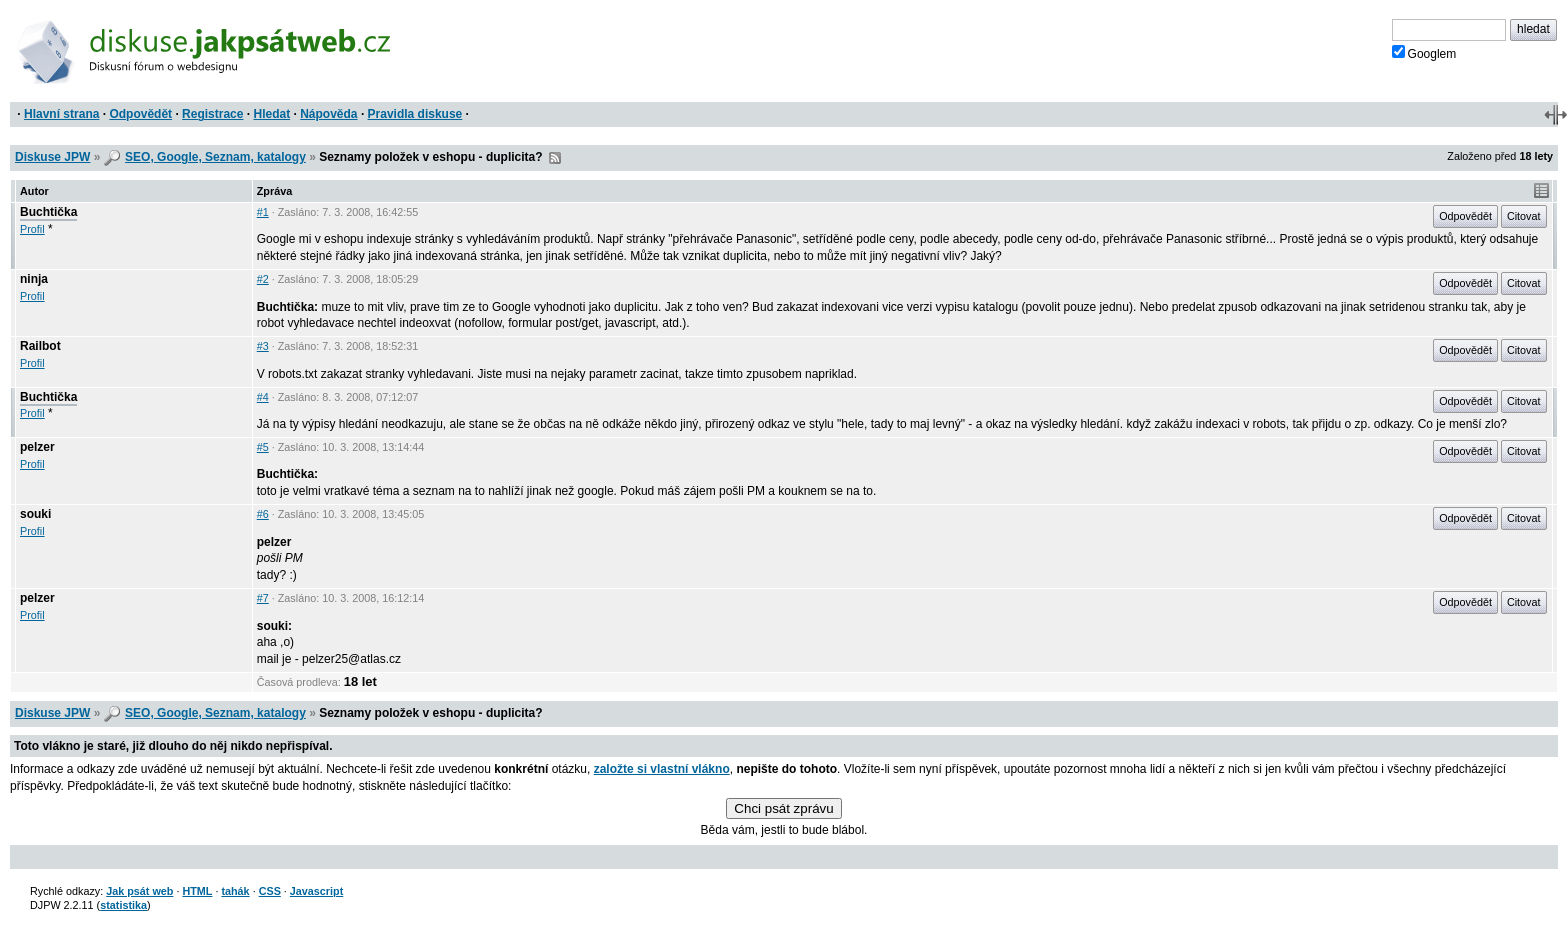  I want to click on Hlavní strana, so click(61, 114).